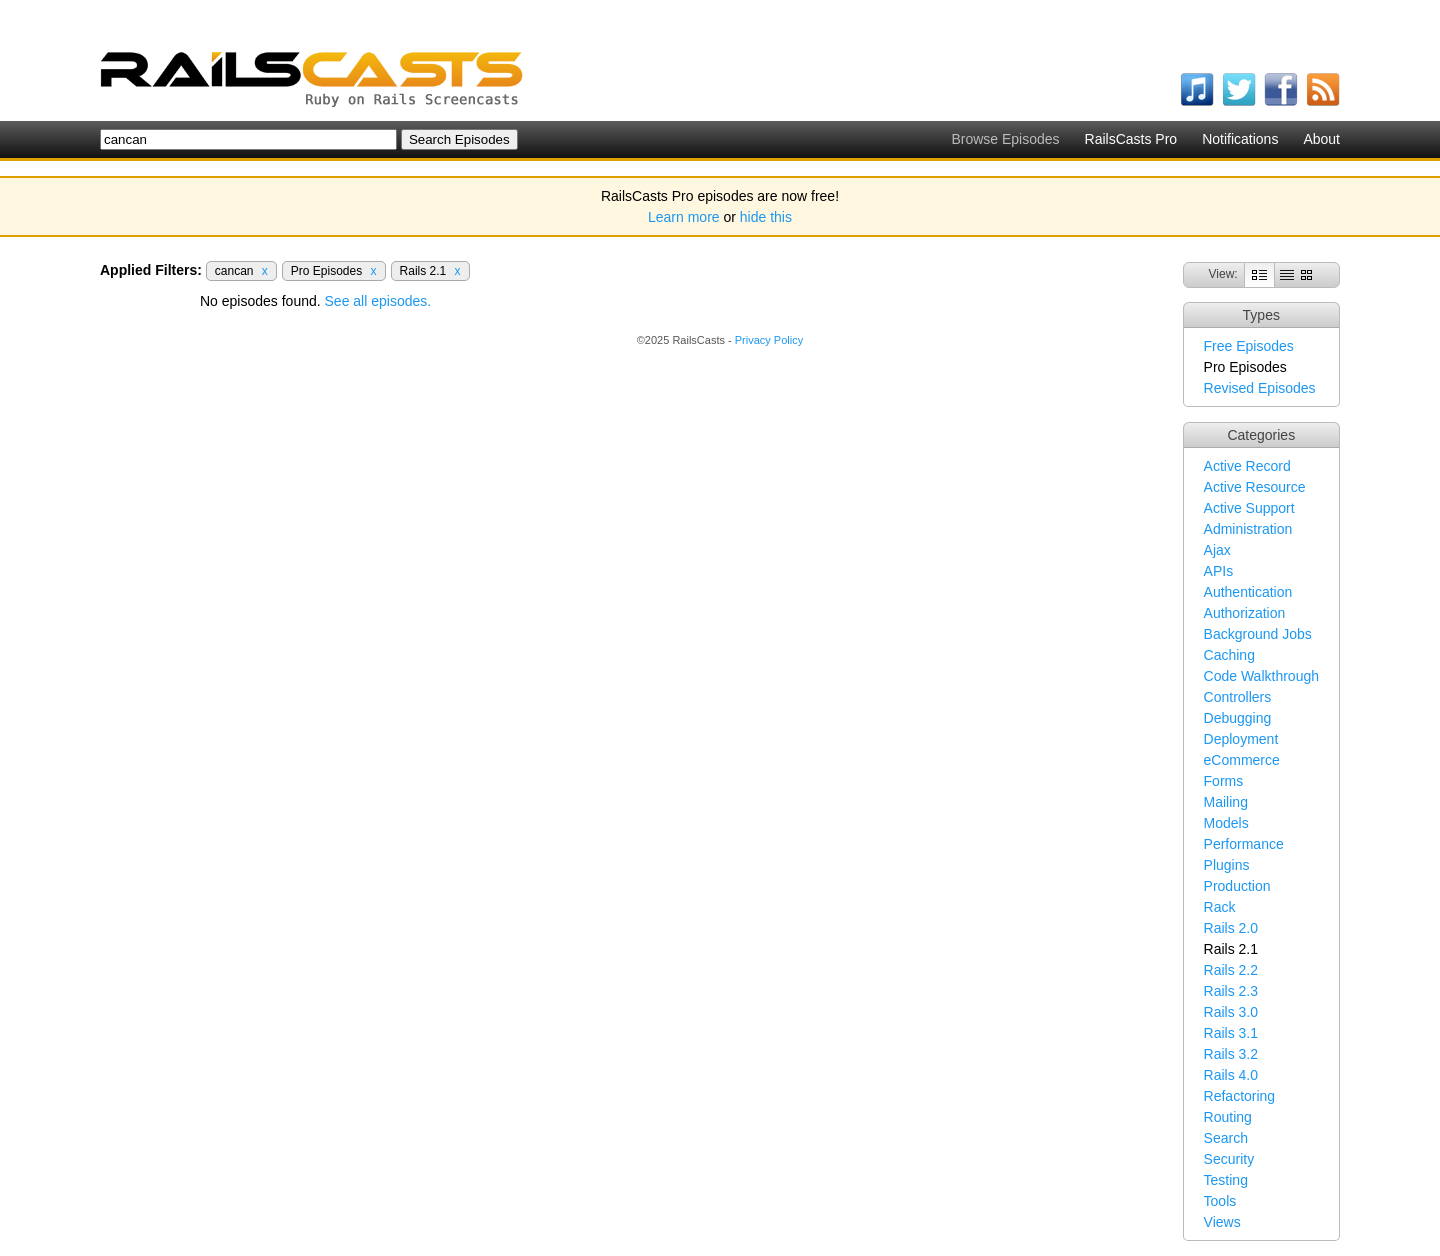  What do you see at coordinates (1231, 928) in the screenshot?
I see `Rails 2.0` at bounding box center [1231, 928].